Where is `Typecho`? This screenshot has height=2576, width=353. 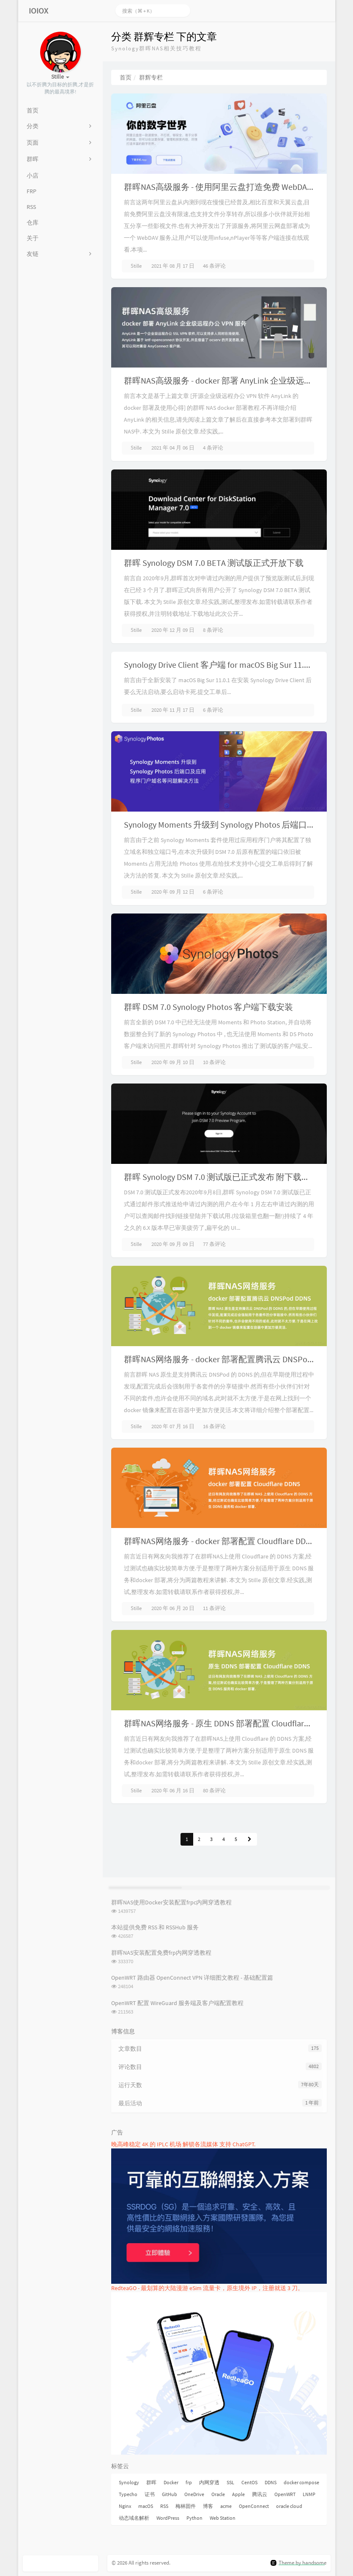
Typecho is located at coordinates (128, 2494).